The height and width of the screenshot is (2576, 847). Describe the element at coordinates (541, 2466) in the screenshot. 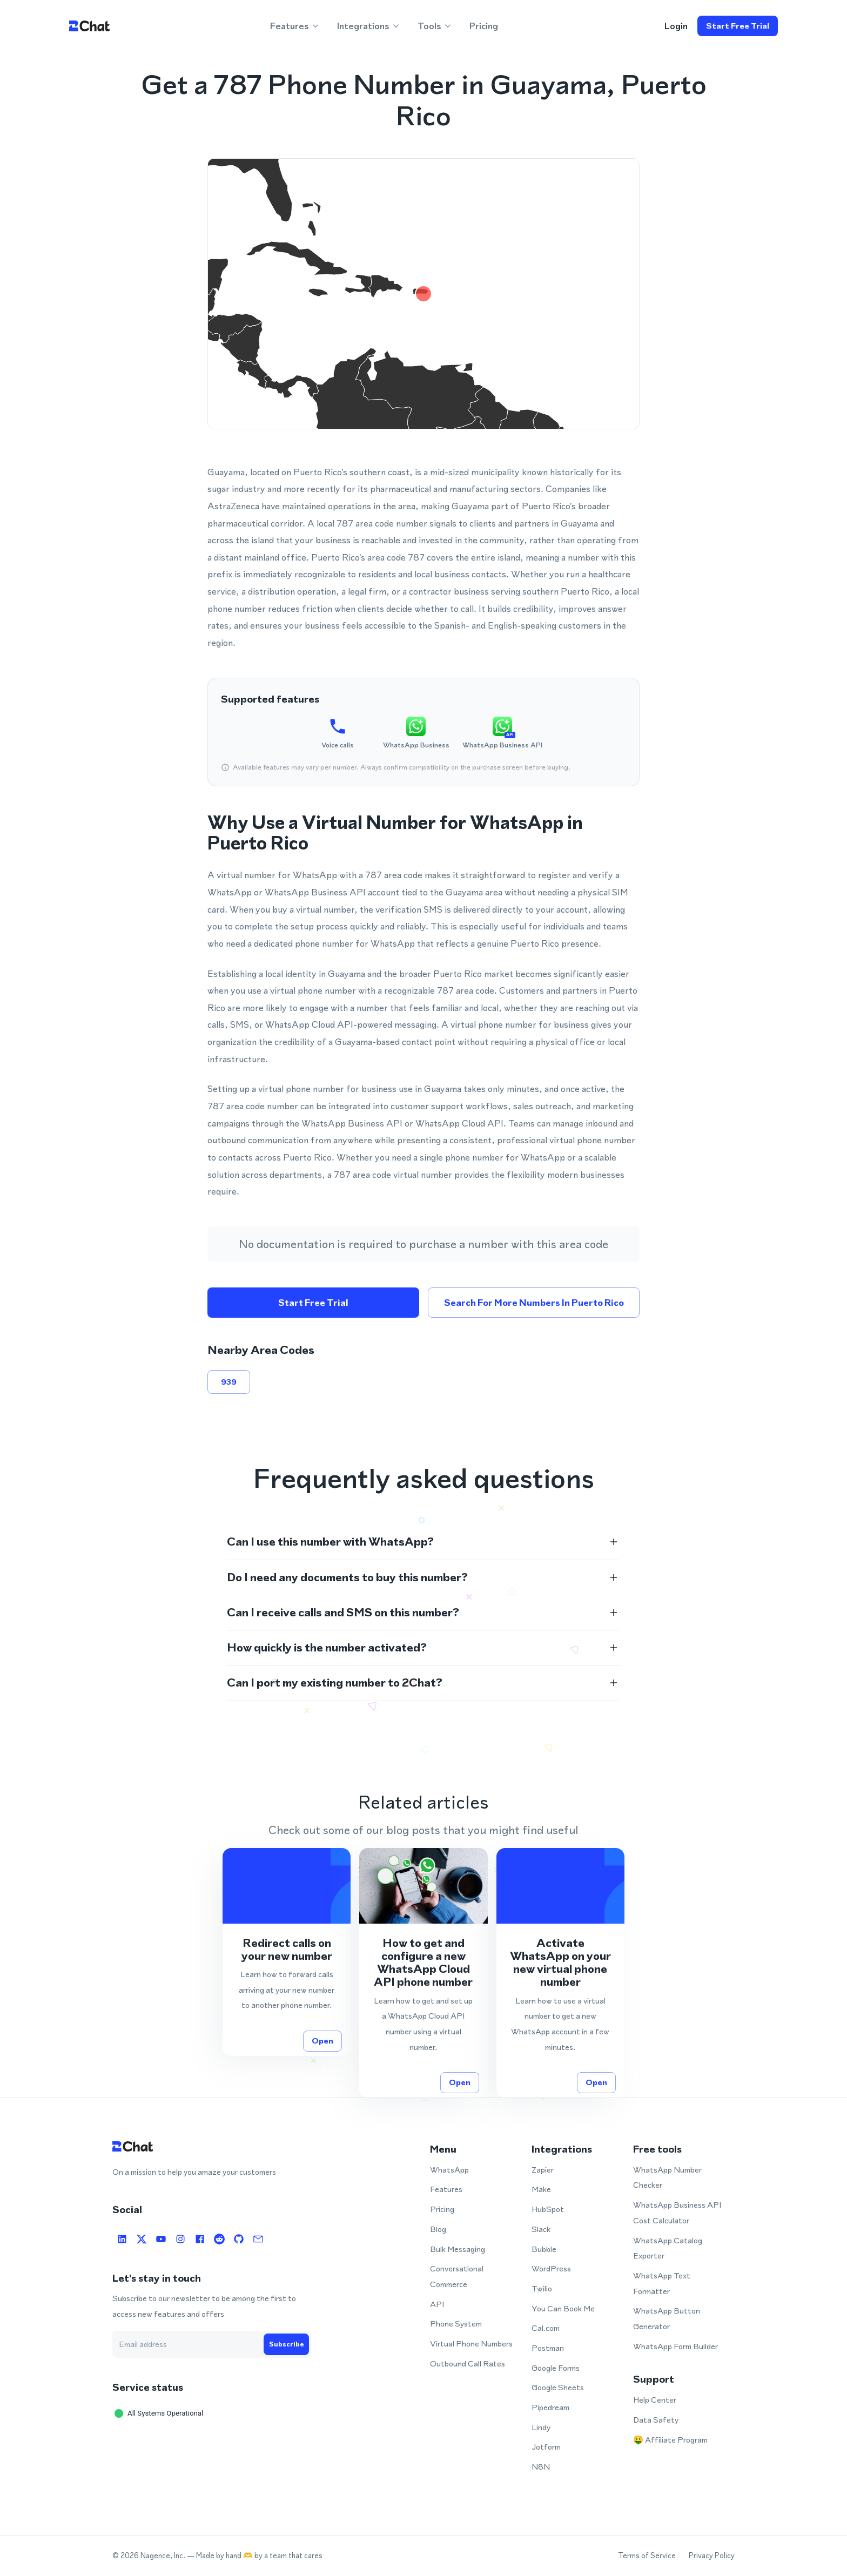

I see `N8N` at that location.